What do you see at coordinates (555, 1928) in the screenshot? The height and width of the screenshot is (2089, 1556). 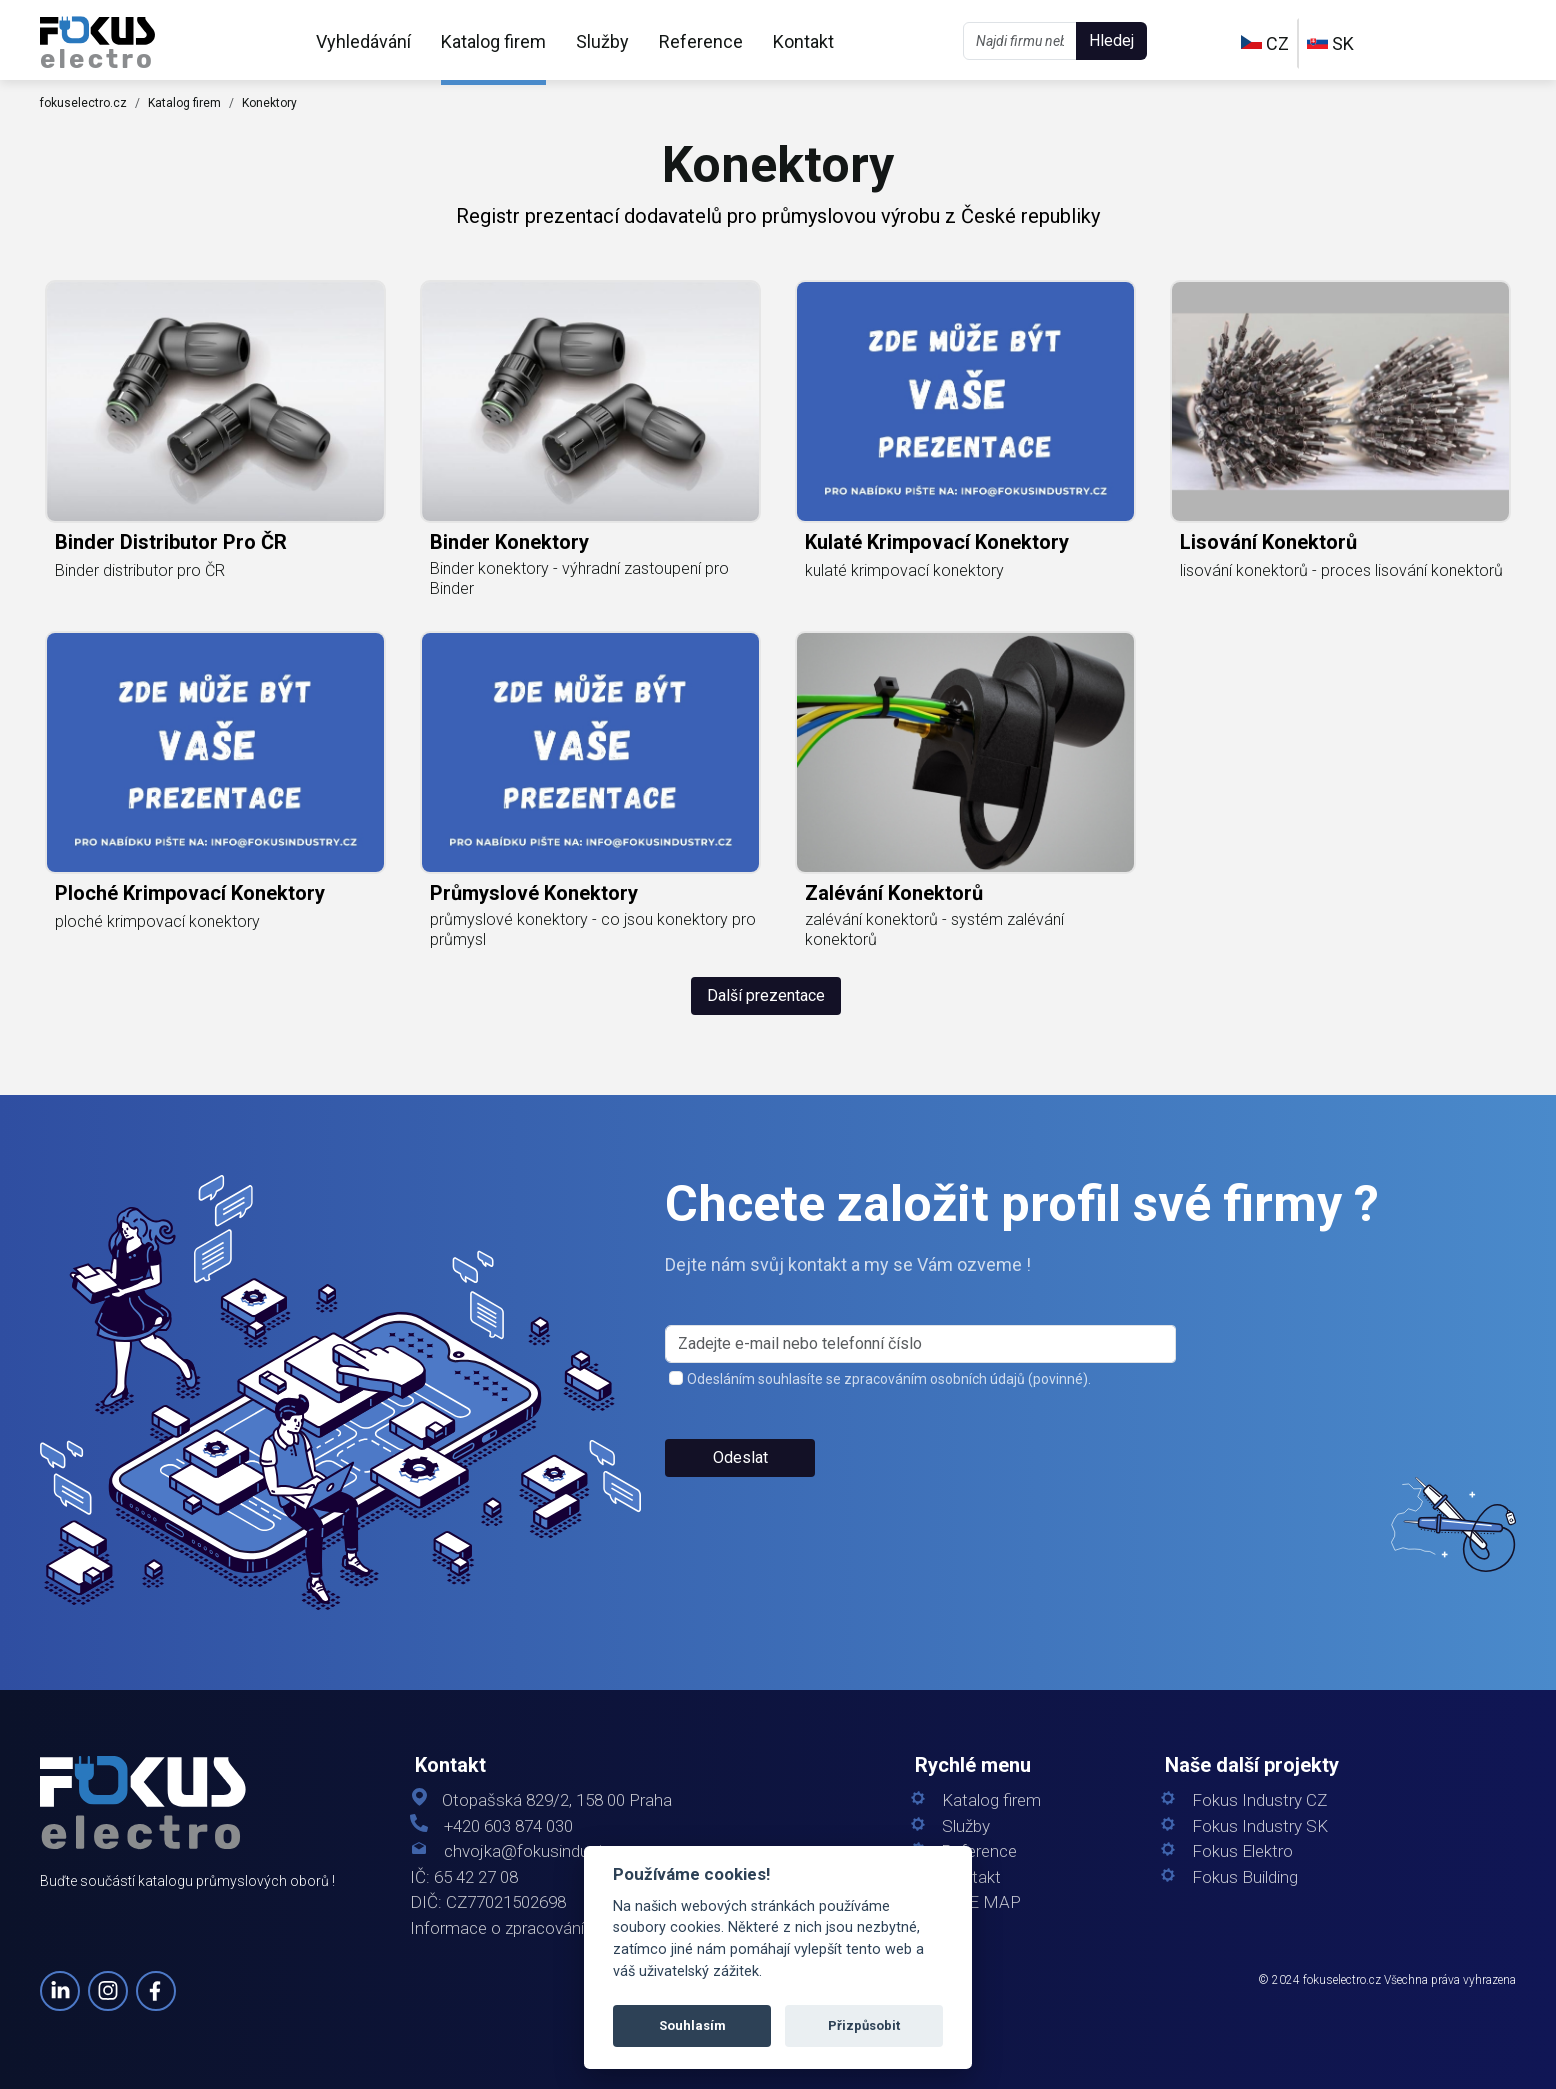 I see `Informace o zpracování osobních údajů` at bounding box center [555, 1928].